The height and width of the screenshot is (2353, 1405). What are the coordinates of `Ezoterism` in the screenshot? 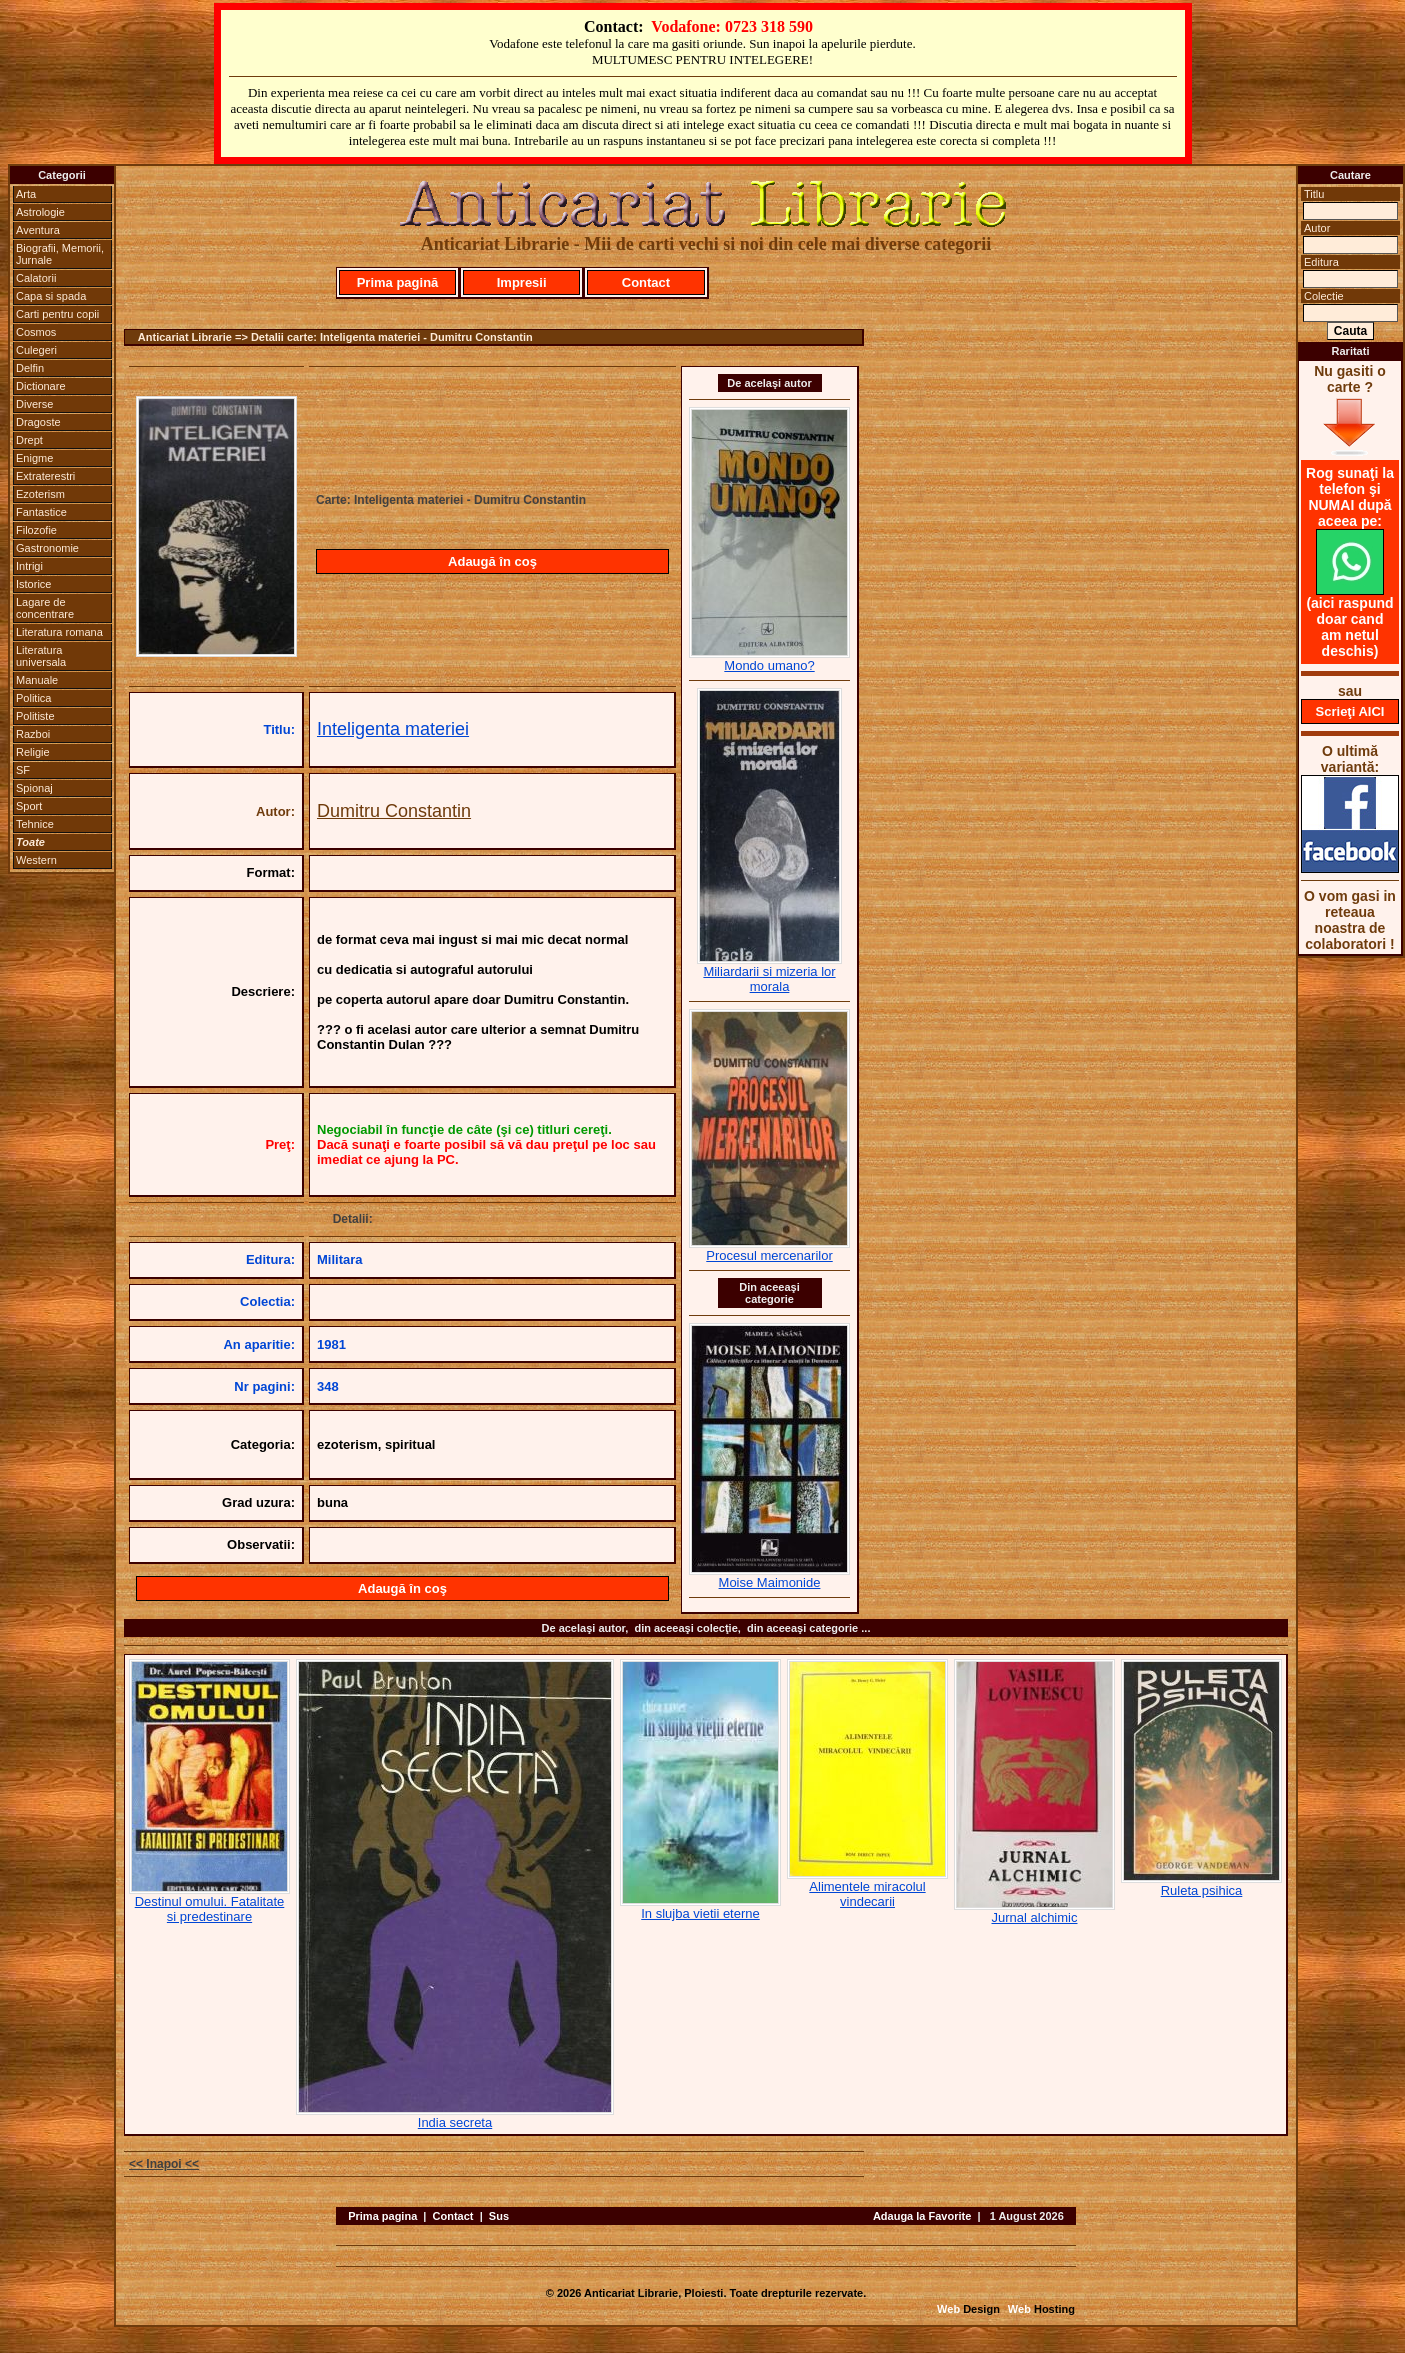 It's located at (40, 494).